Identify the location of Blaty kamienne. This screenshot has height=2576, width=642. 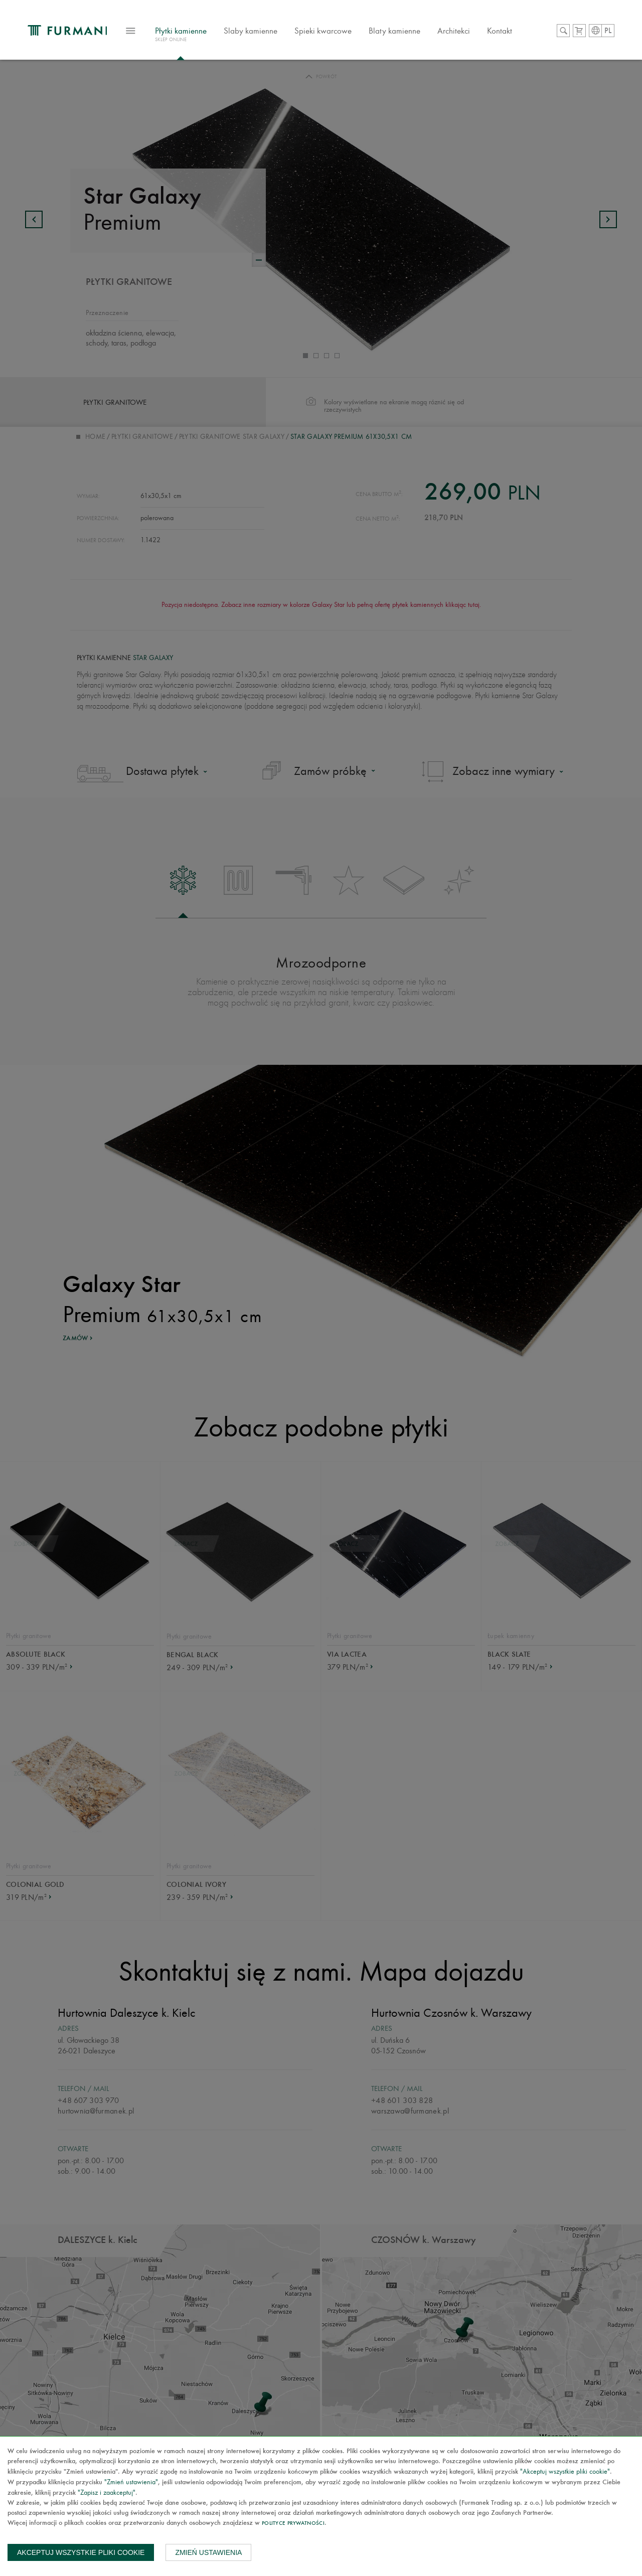
(411, 32).